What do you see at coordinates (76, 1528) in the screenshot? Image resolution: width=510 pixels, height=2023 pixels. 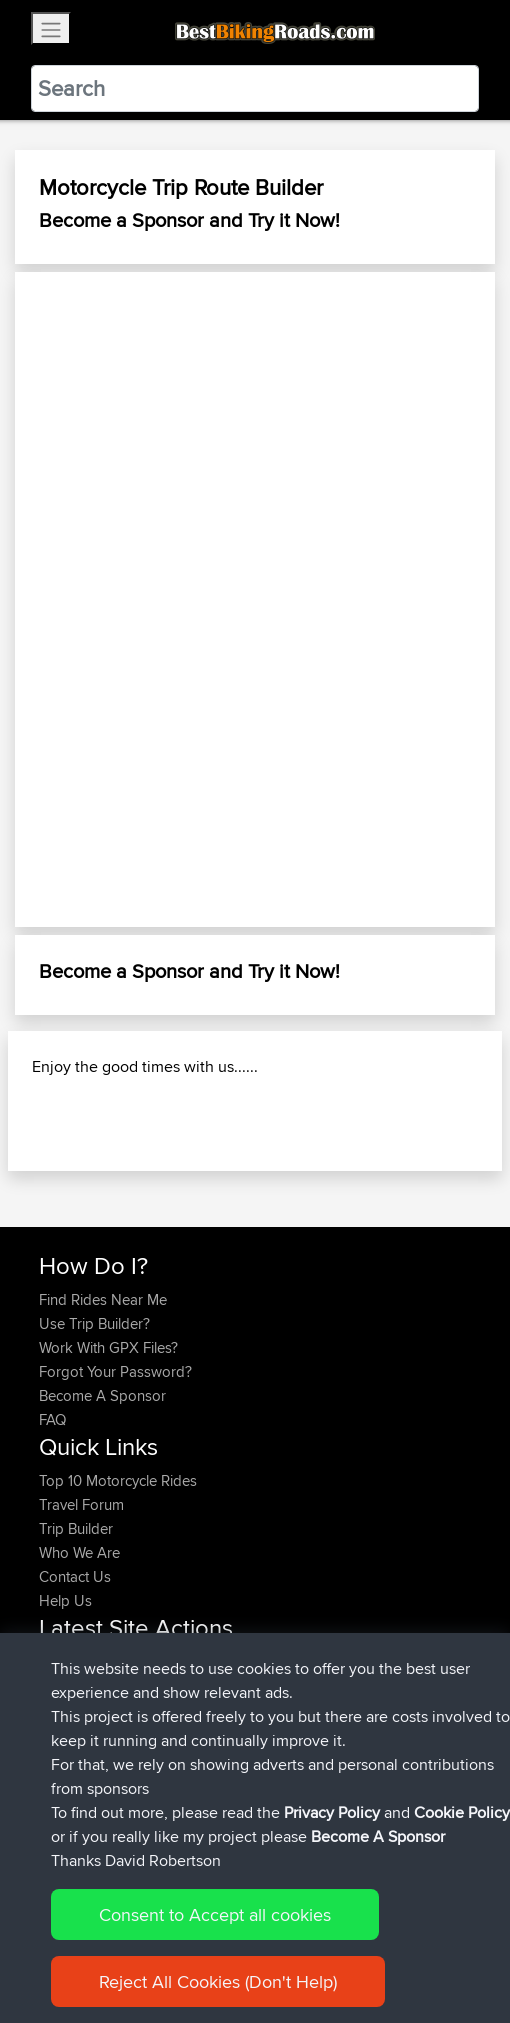 I see `Trip Builder` at bounding box center [76, 1528].